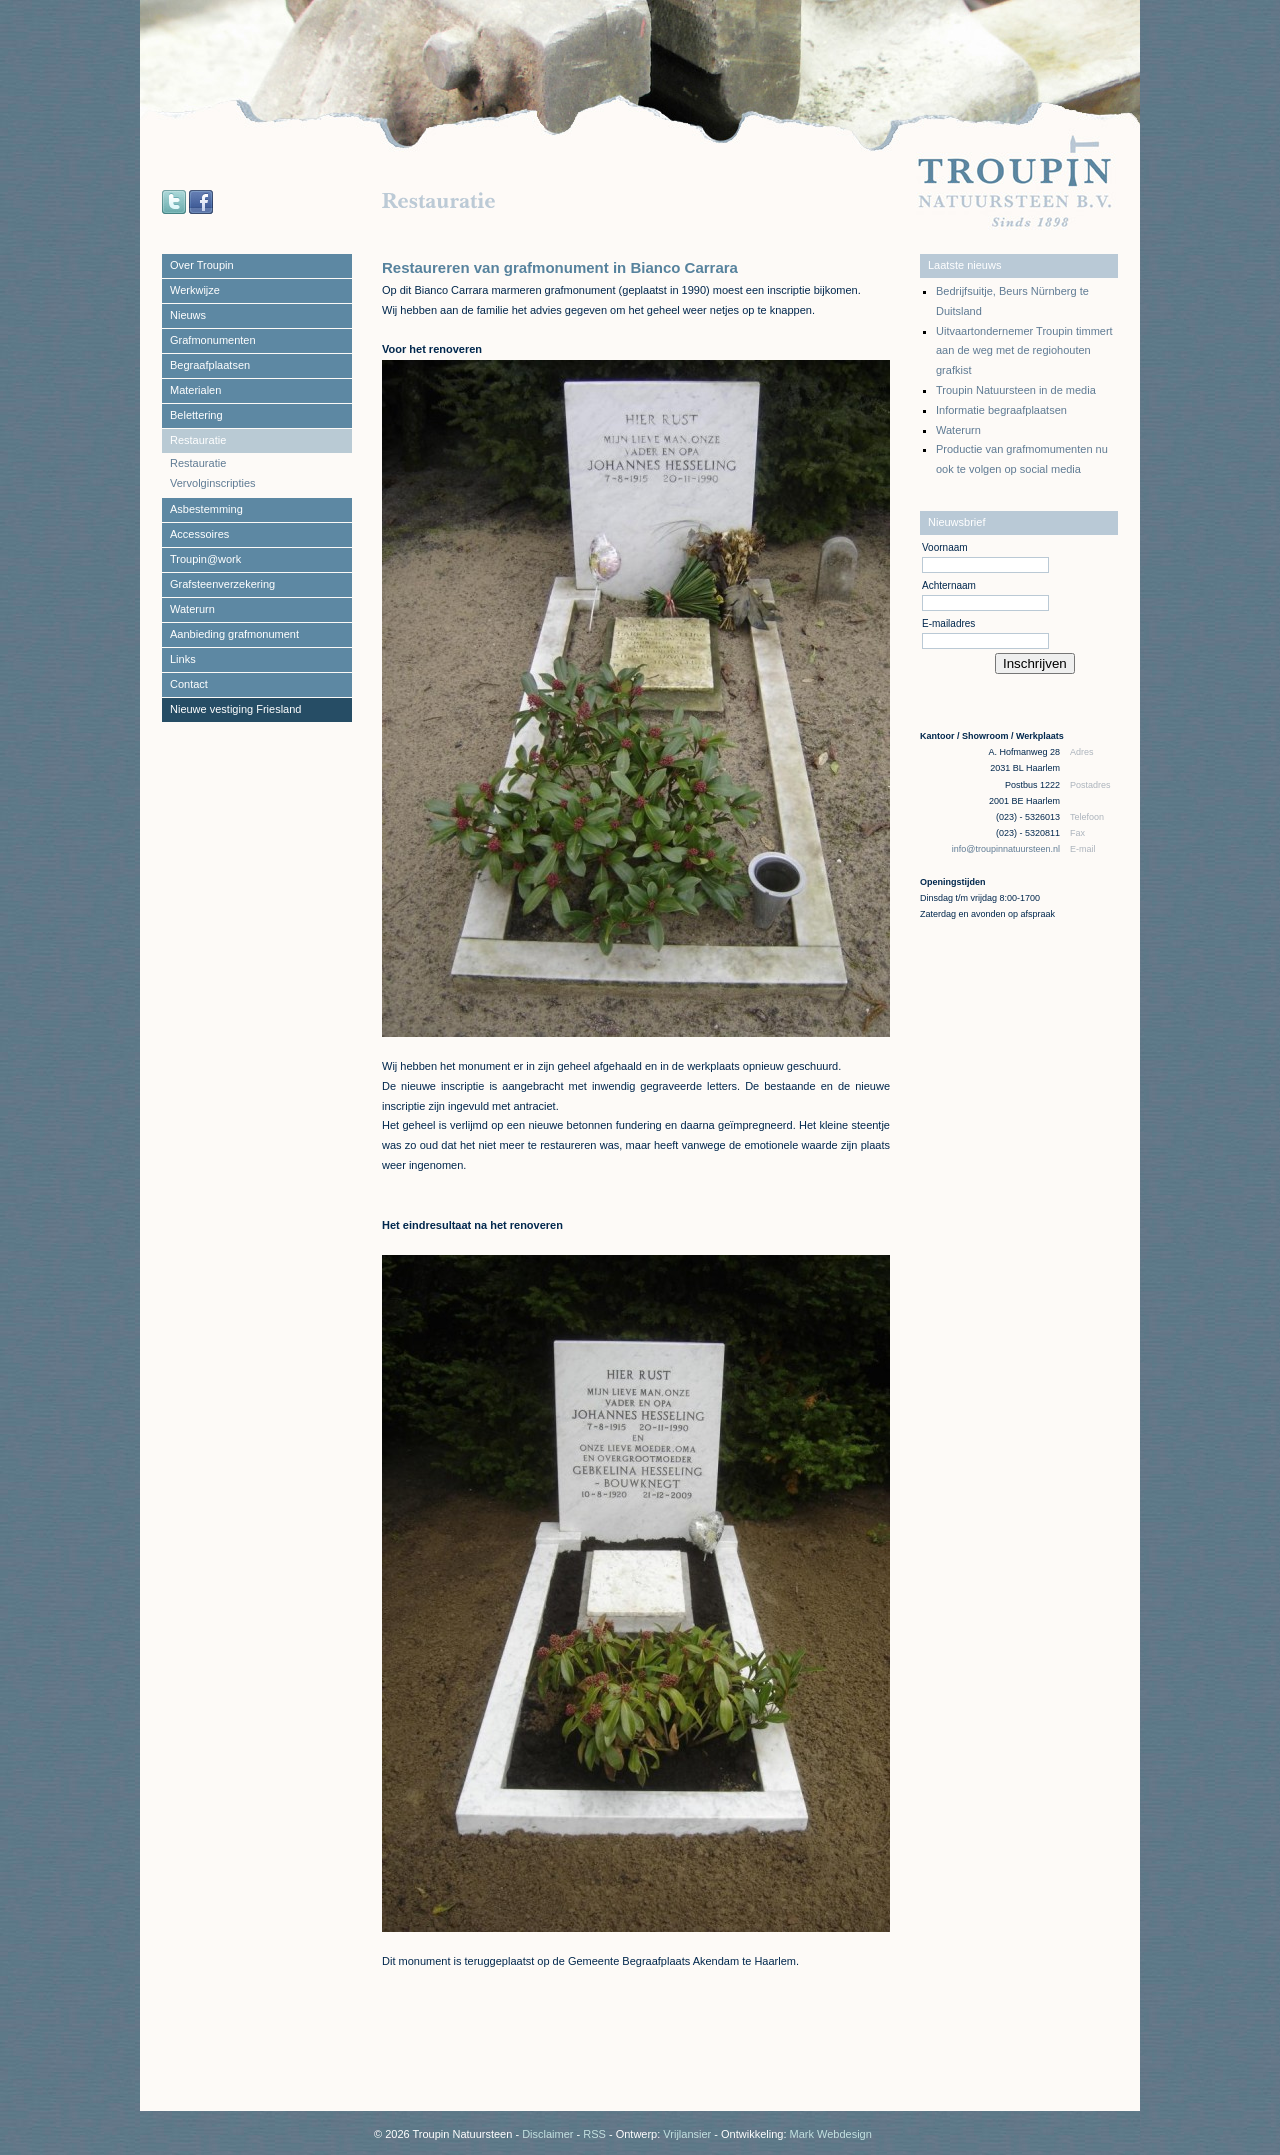 Image resolution: width=1280 pixels, height=2155 pixels. I want to click on RSS, so click(594, 2134).